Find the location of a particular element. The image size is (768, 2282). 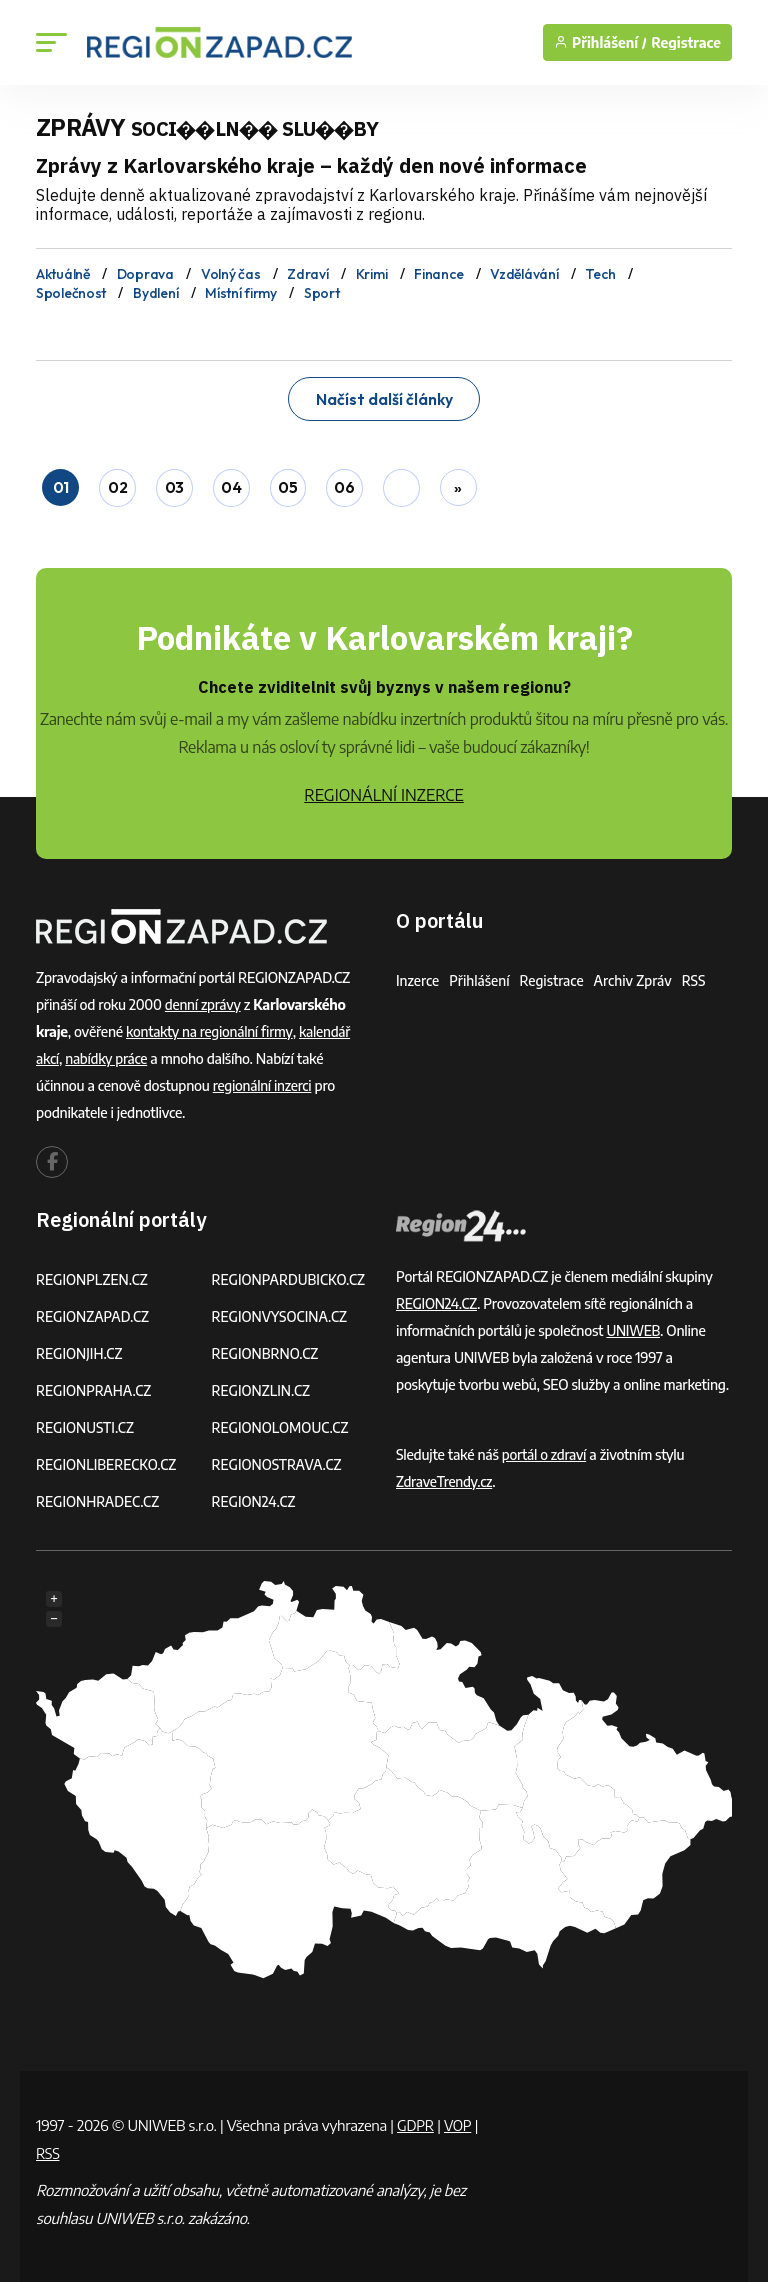

RSS is located at coordinates (700, 975).